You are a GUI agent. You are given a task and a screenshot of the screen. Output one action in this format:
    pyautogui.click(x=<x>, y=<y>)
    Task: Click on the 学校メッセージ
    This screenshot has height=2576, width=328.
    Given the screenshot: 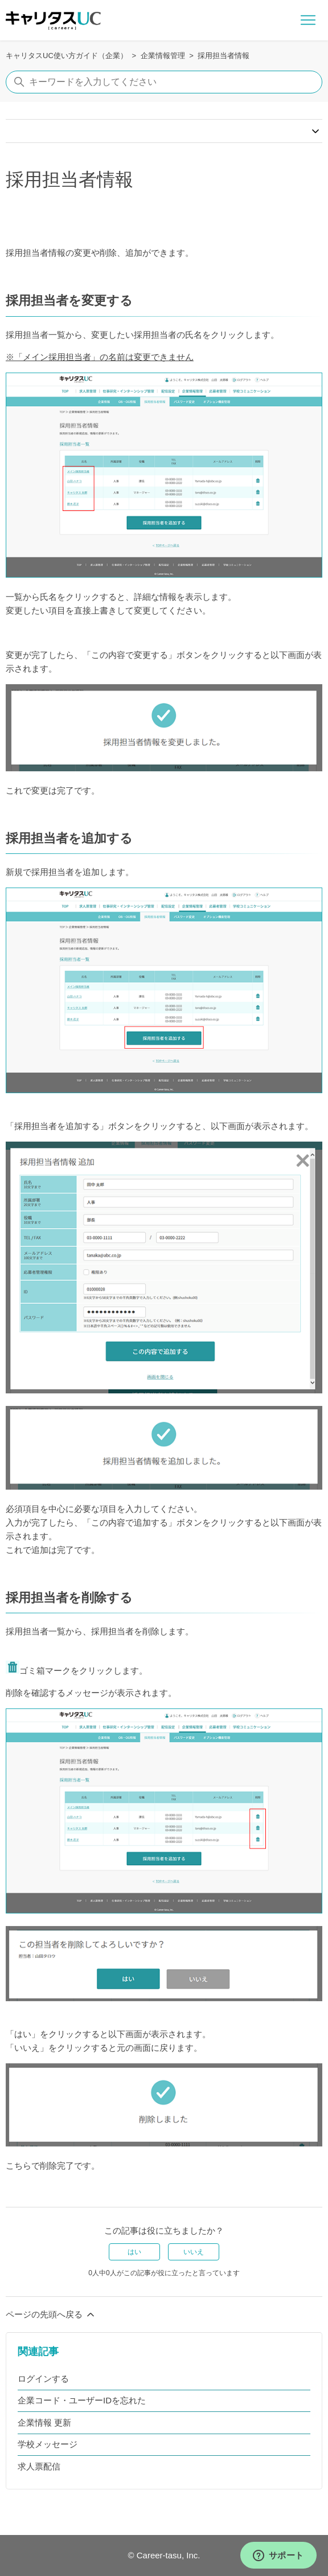 What is the action you would take?
    pyautogui.click(x=47, y=2444)
    